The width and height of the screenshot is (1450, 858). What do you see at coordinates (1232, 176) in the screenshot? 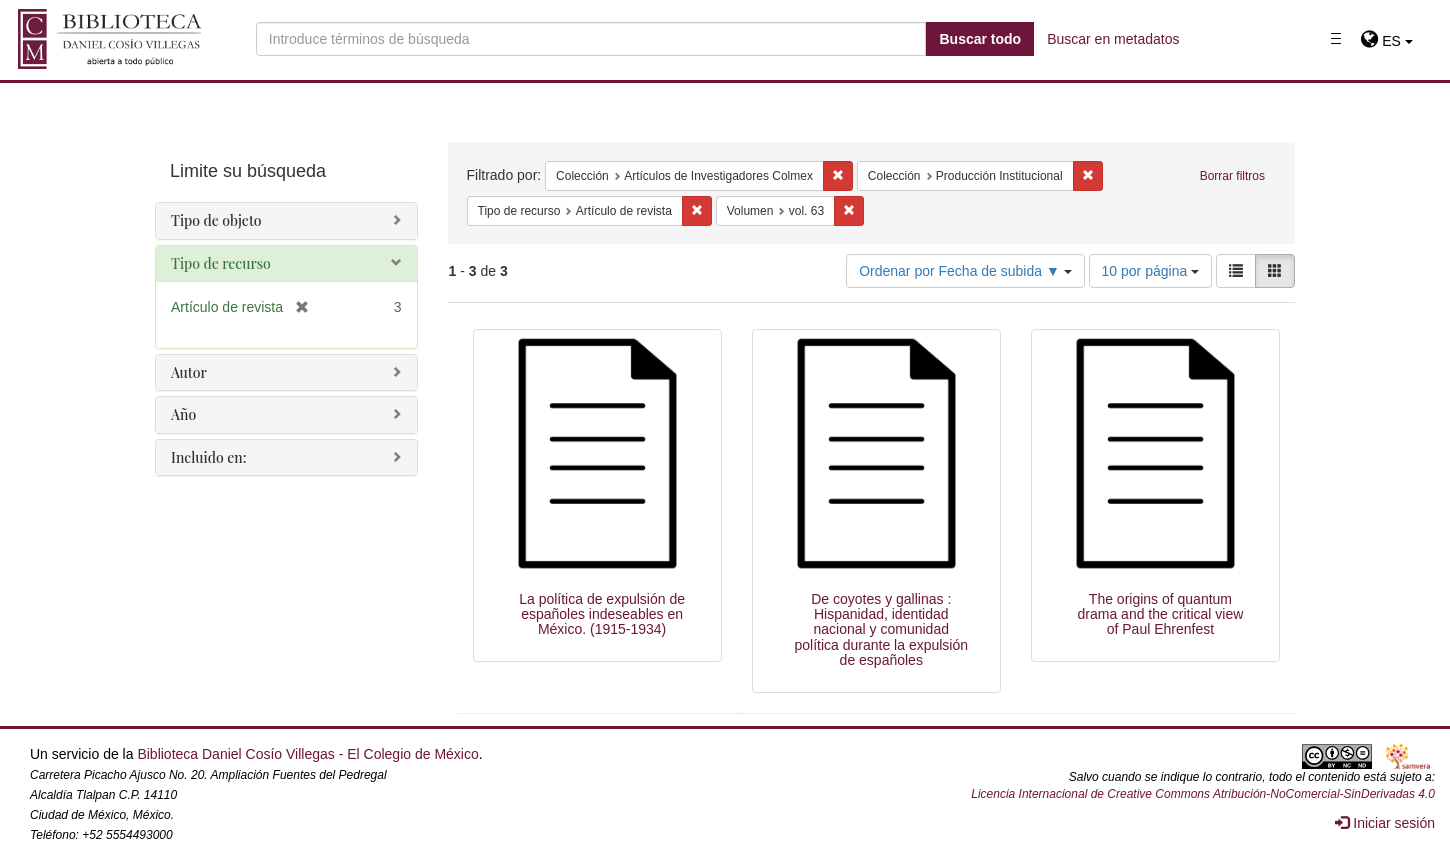
I see `Borrar filtros` at bounding box center [1232, 176].